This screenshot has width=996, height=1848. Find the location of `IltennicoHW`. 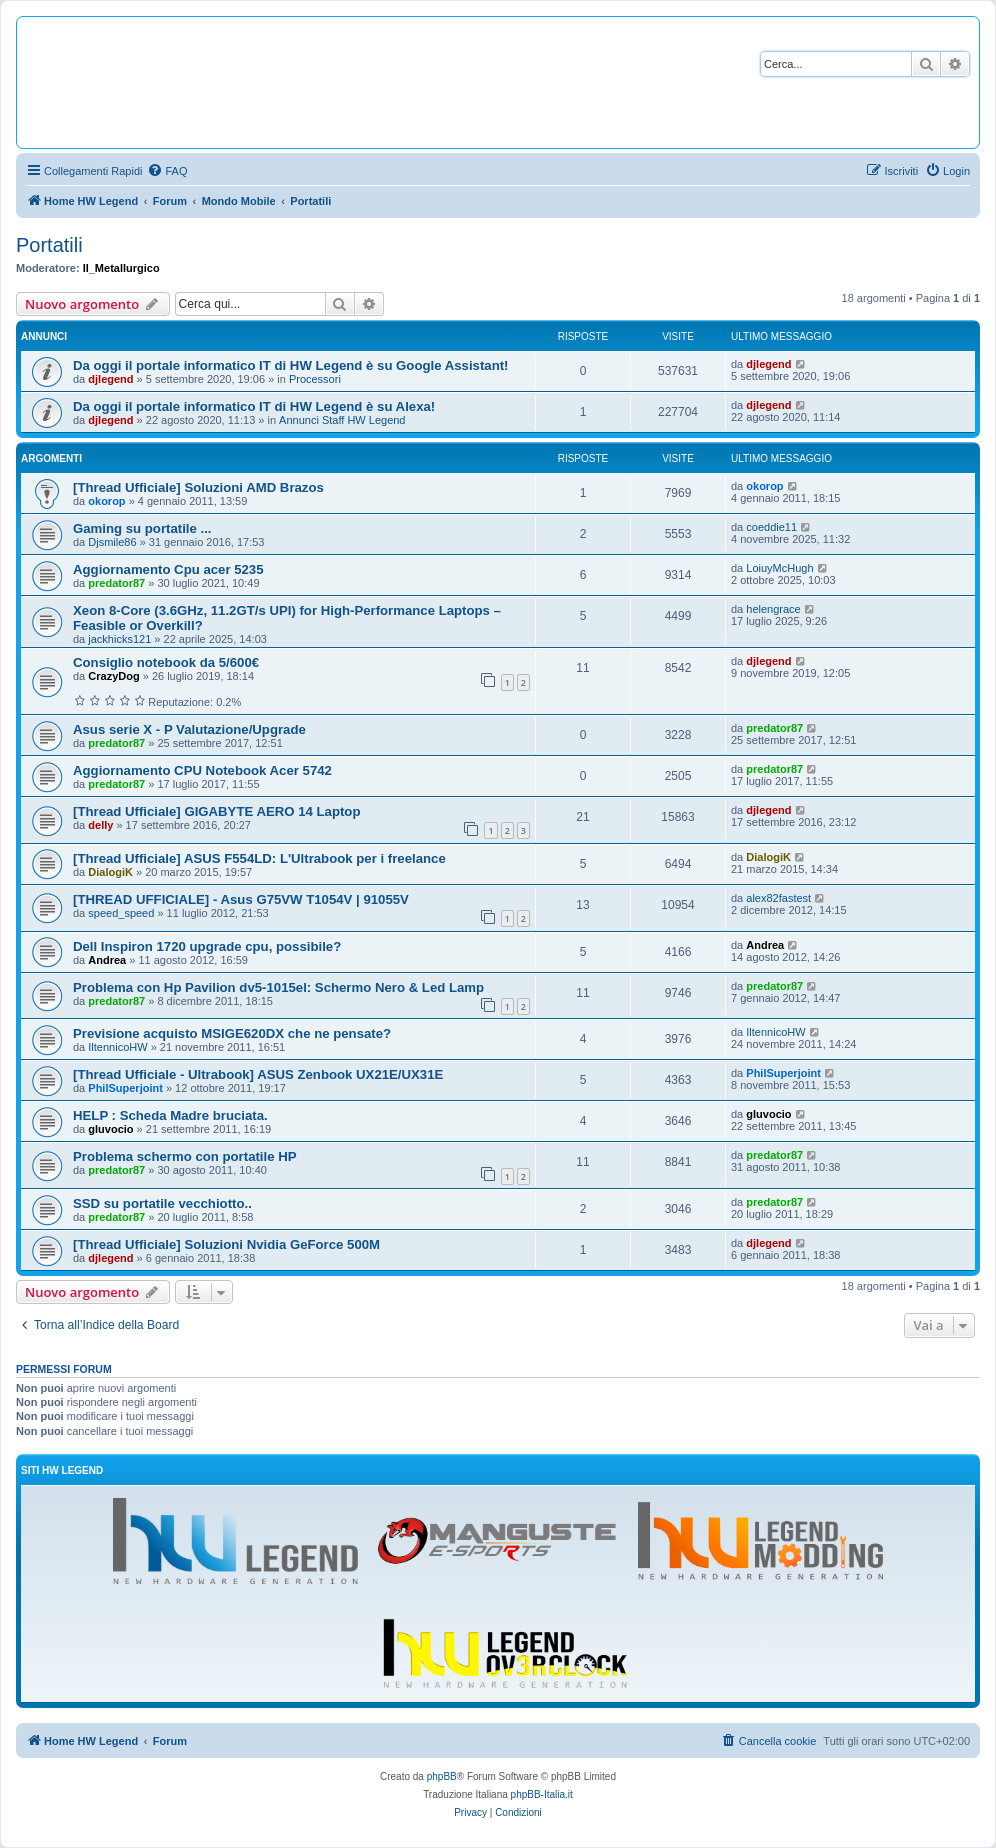

IltennicoHW is located at coordinates (117, 1047).